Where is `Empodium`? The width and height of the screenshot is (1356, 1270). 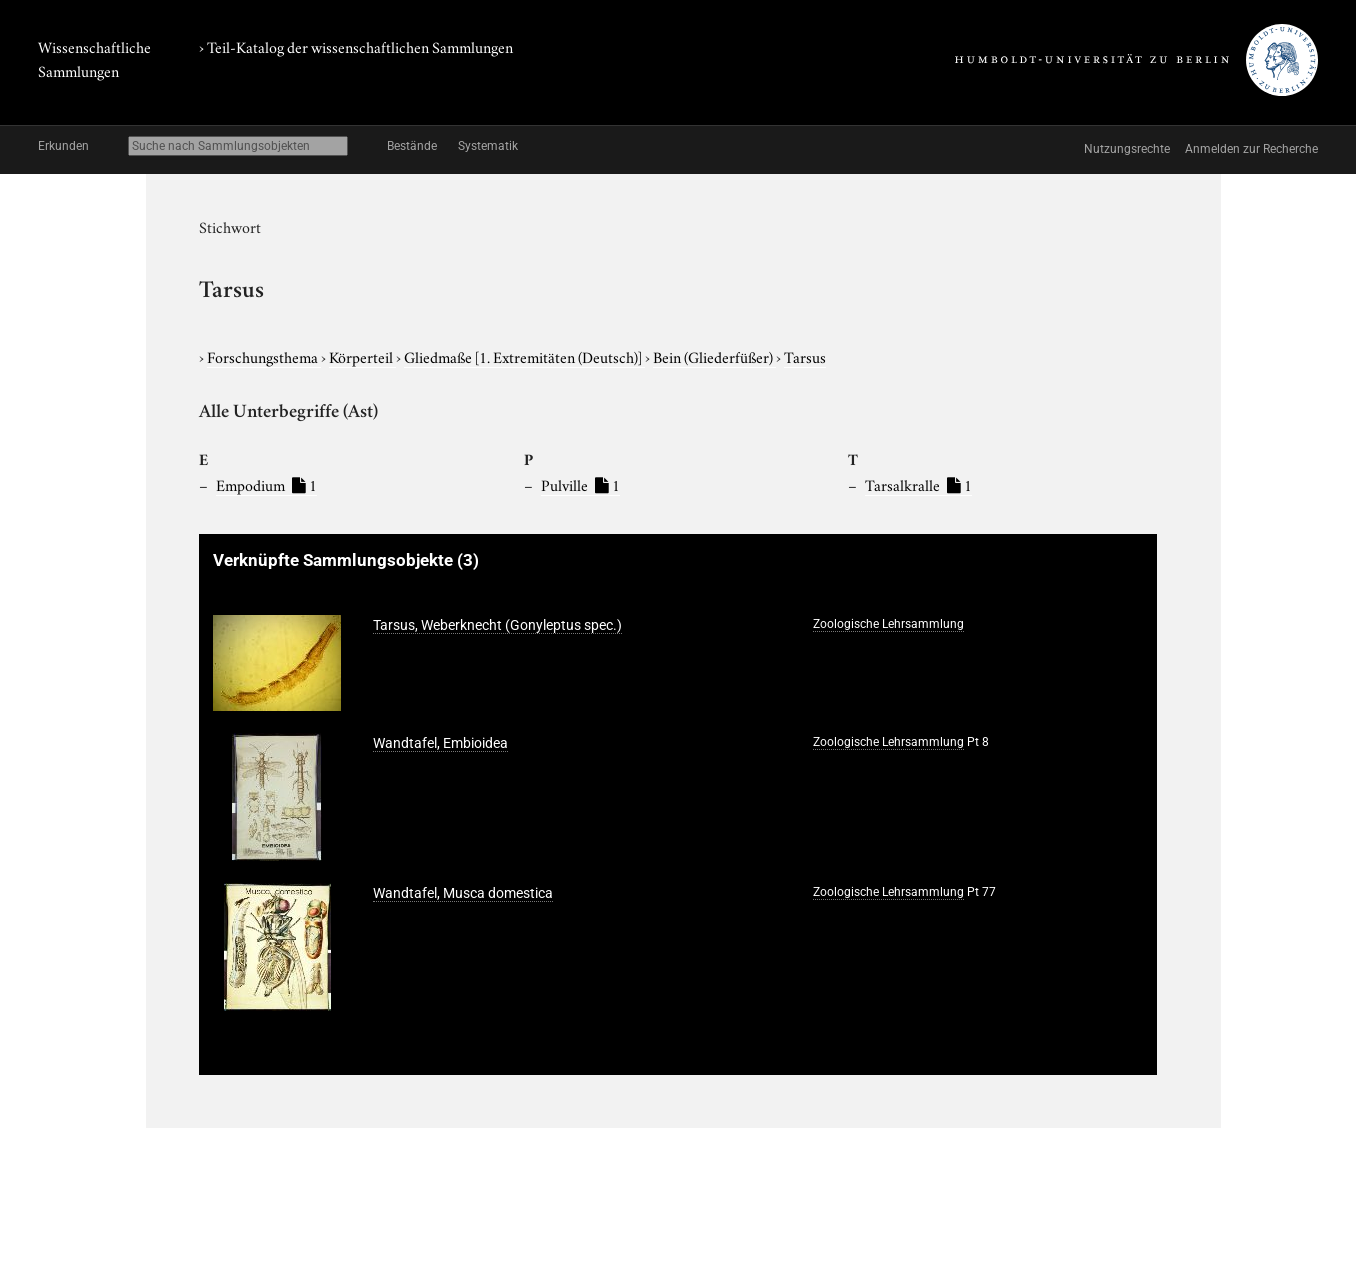
Empodium is located at coordinates (266, 484).